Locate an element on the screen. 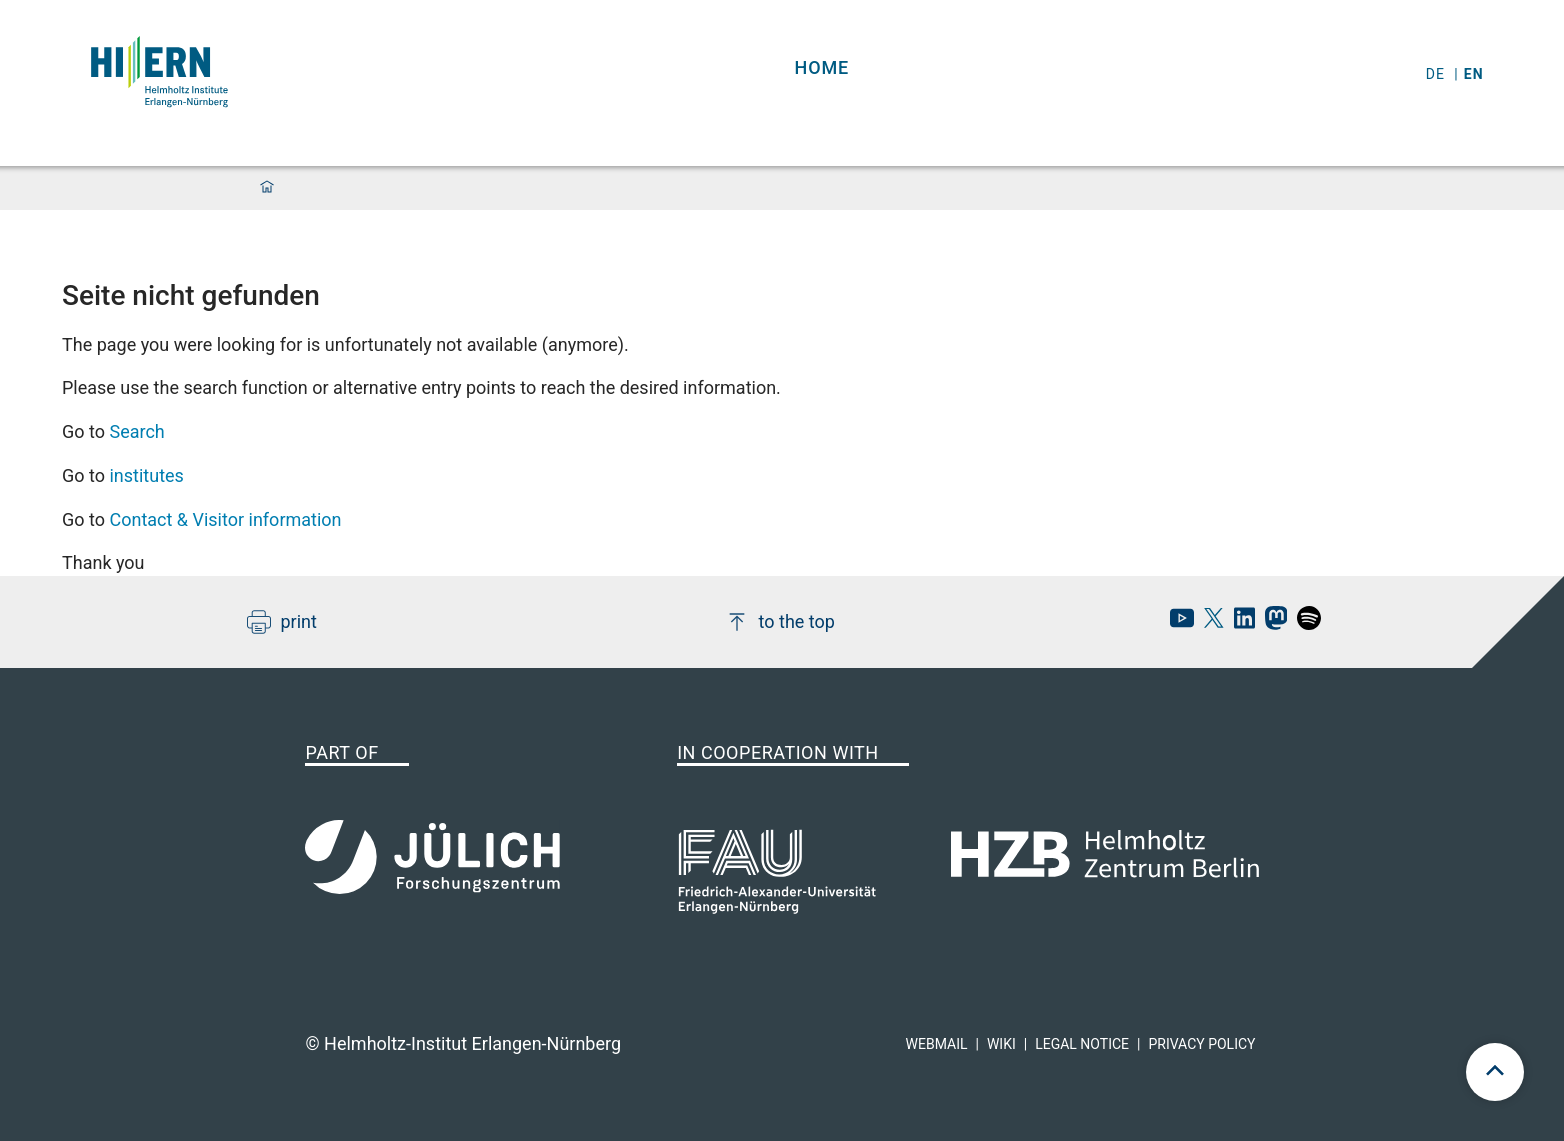 The width and height of the screenshot is (1564, 1141). [hi-ern Youtube] is located at coordinates (1177, 623).